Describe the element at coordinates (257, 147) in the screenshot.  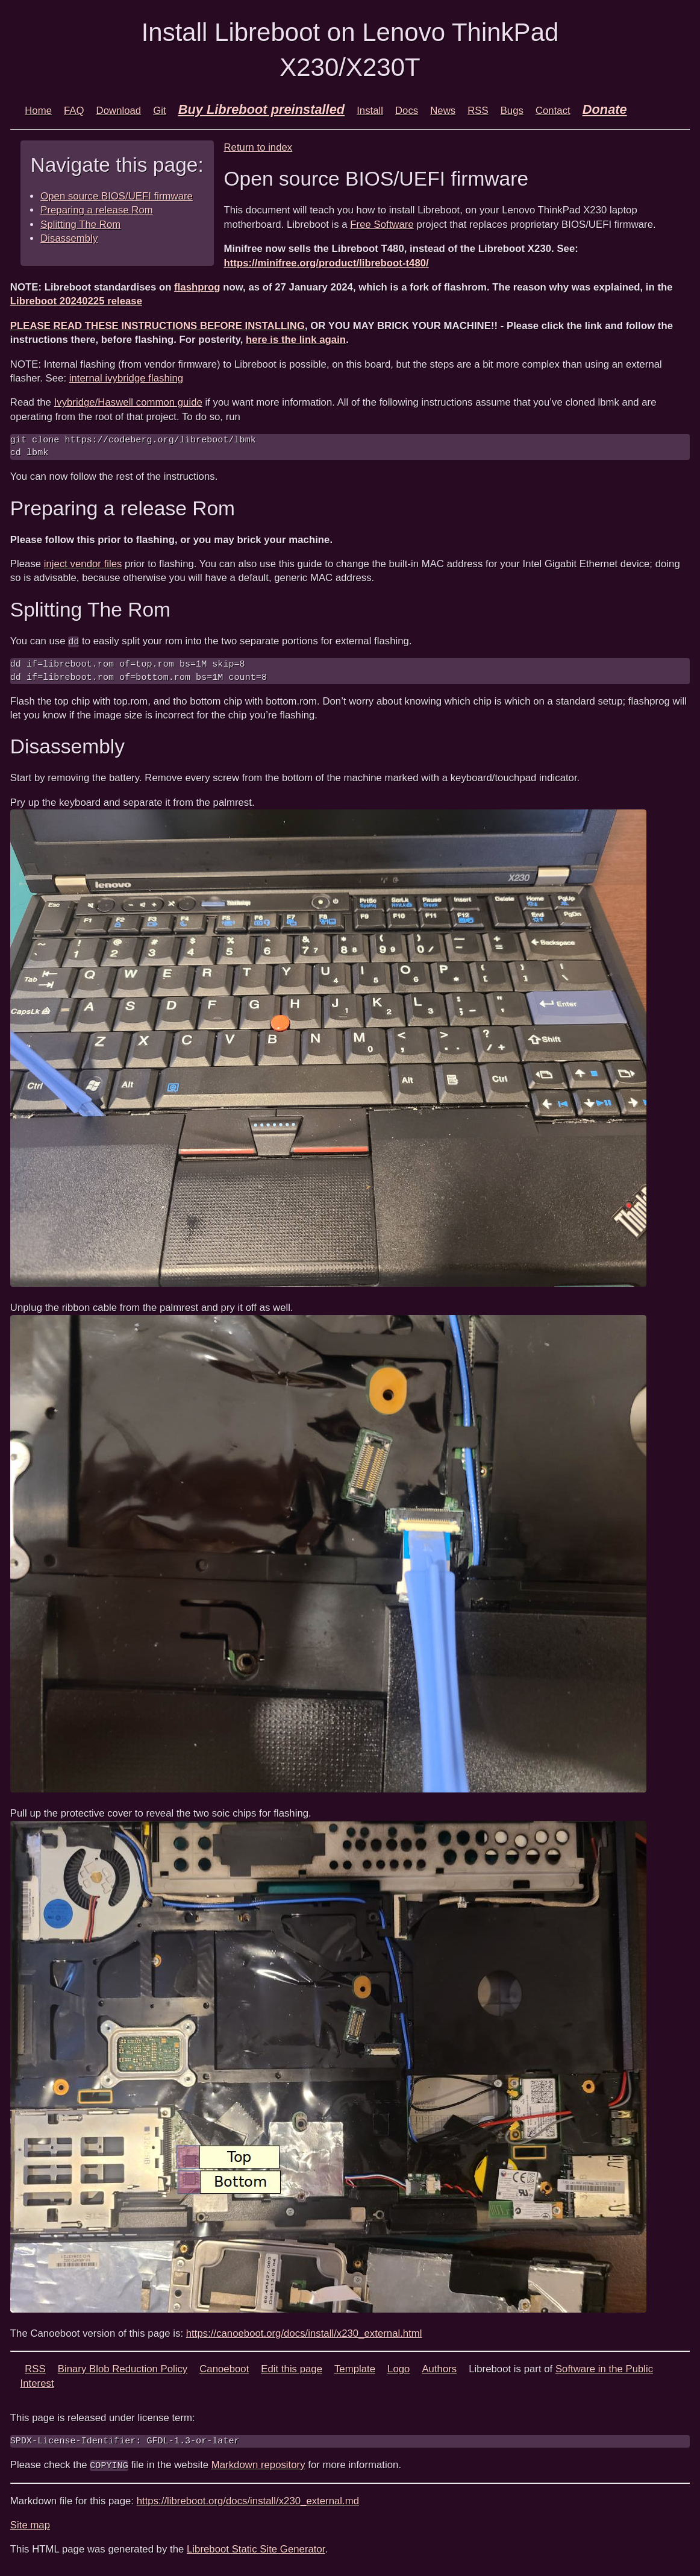
I see `Return to index` at that location.